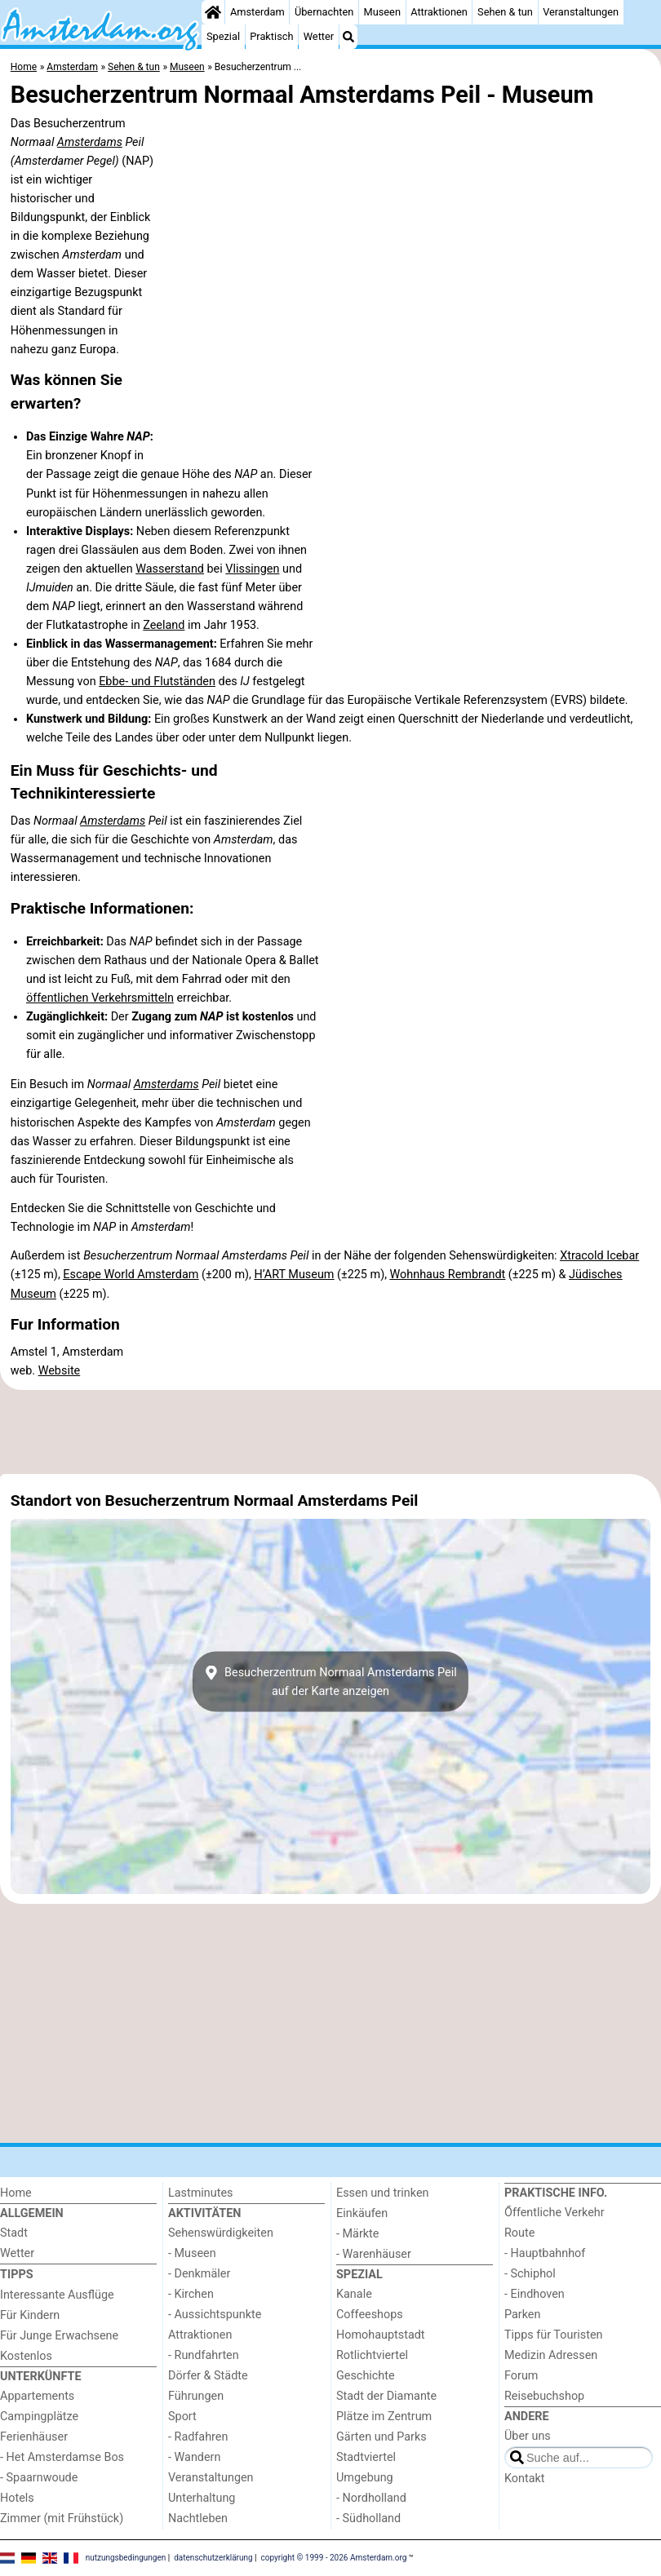  Describe the element at coordinates (354, 2294) in the screenshot. I see `Kanale` at that location.